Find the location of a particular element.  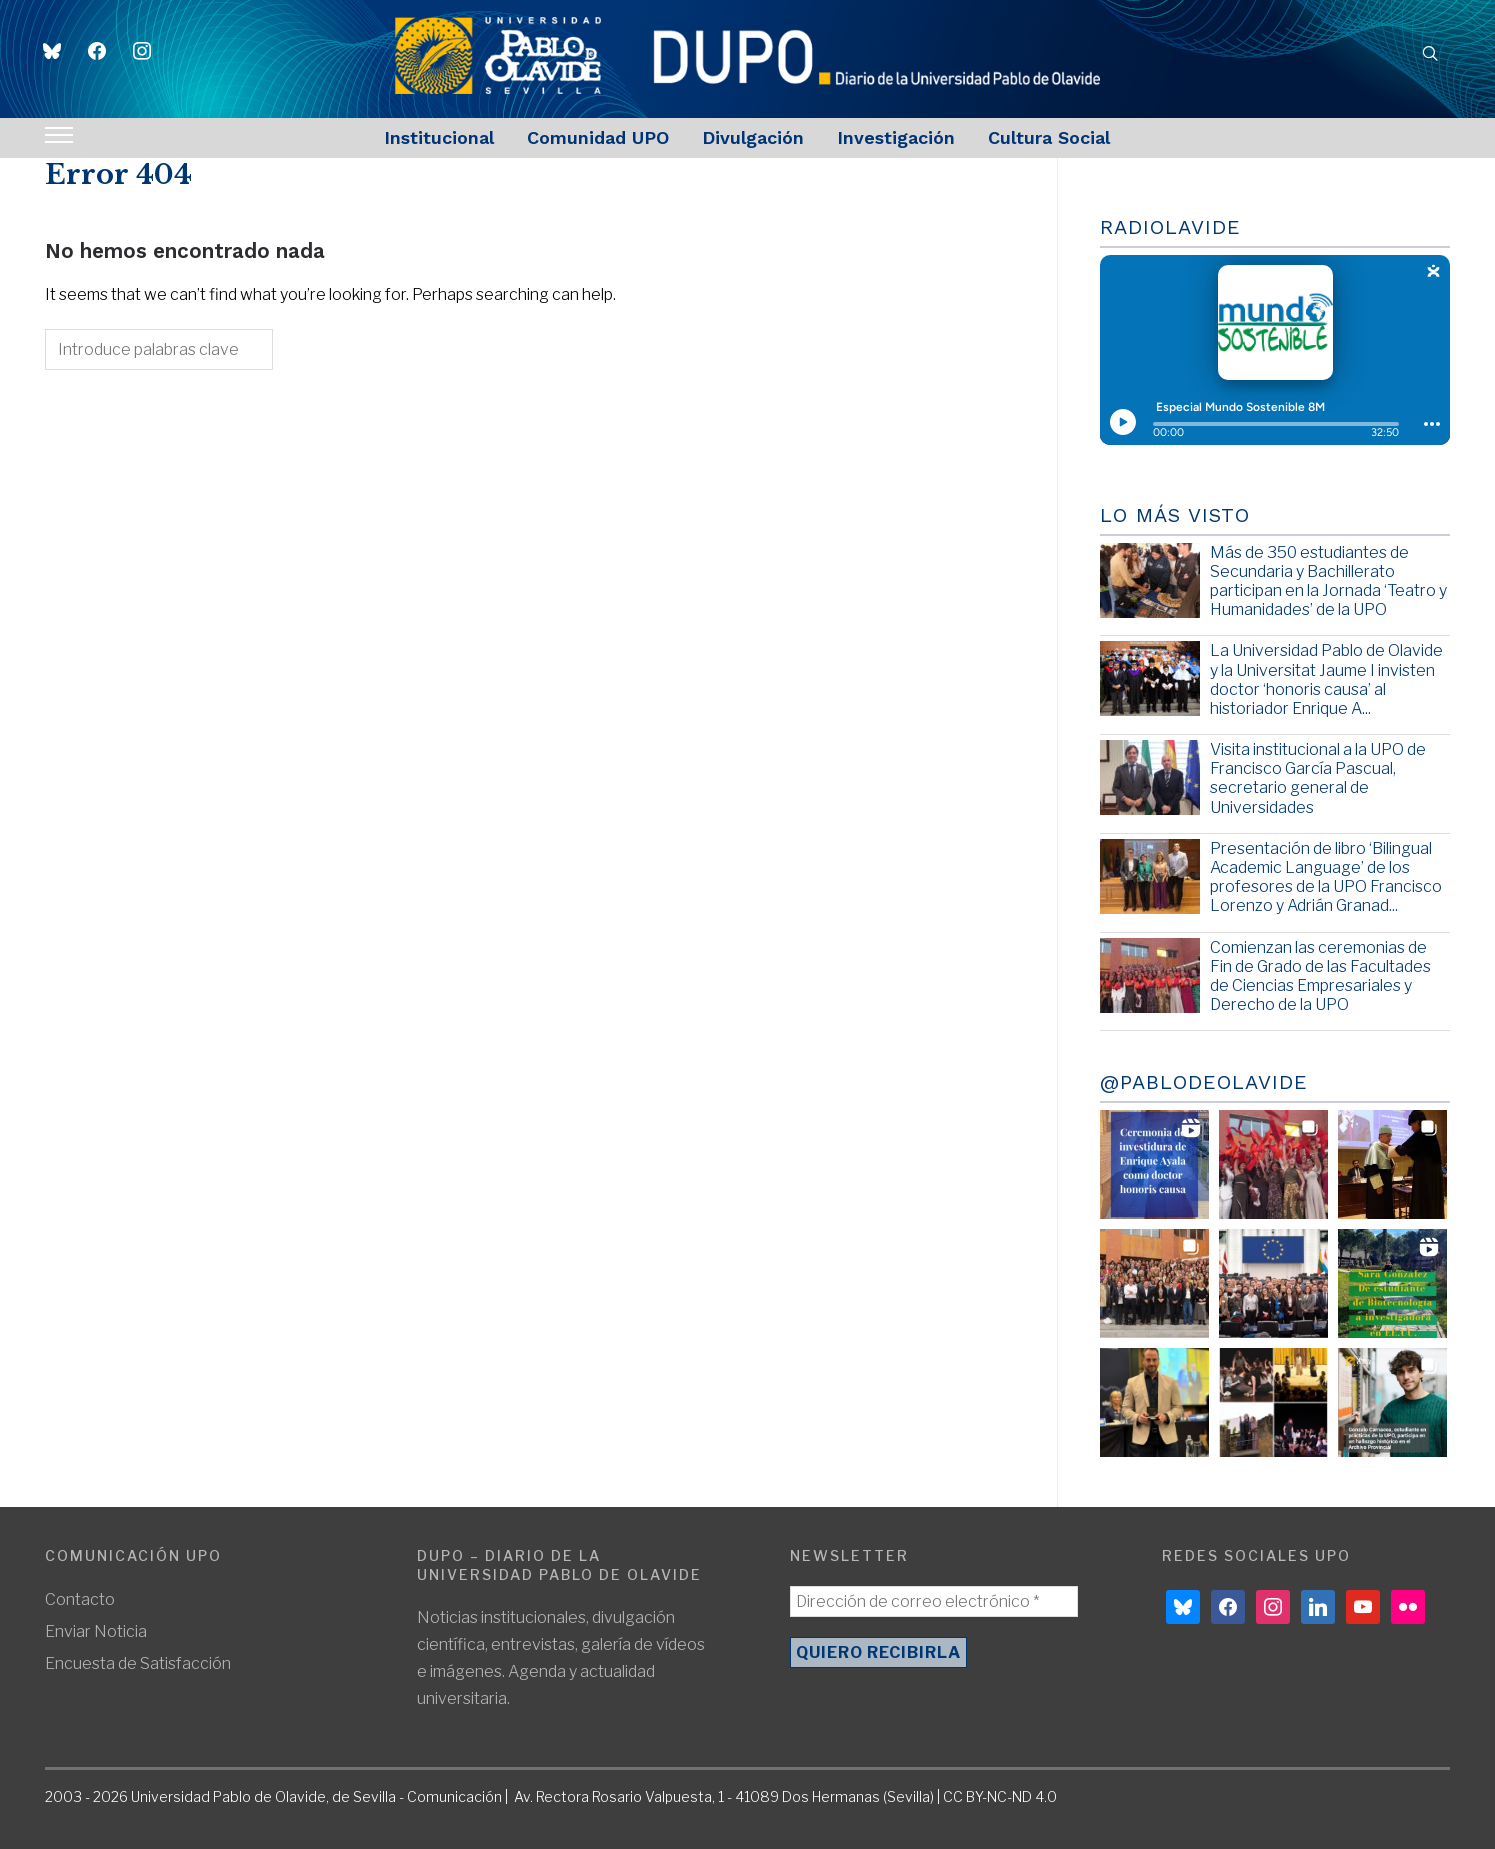

[Dirección de correo electrónico *] is located at coordinates (934, 1601).